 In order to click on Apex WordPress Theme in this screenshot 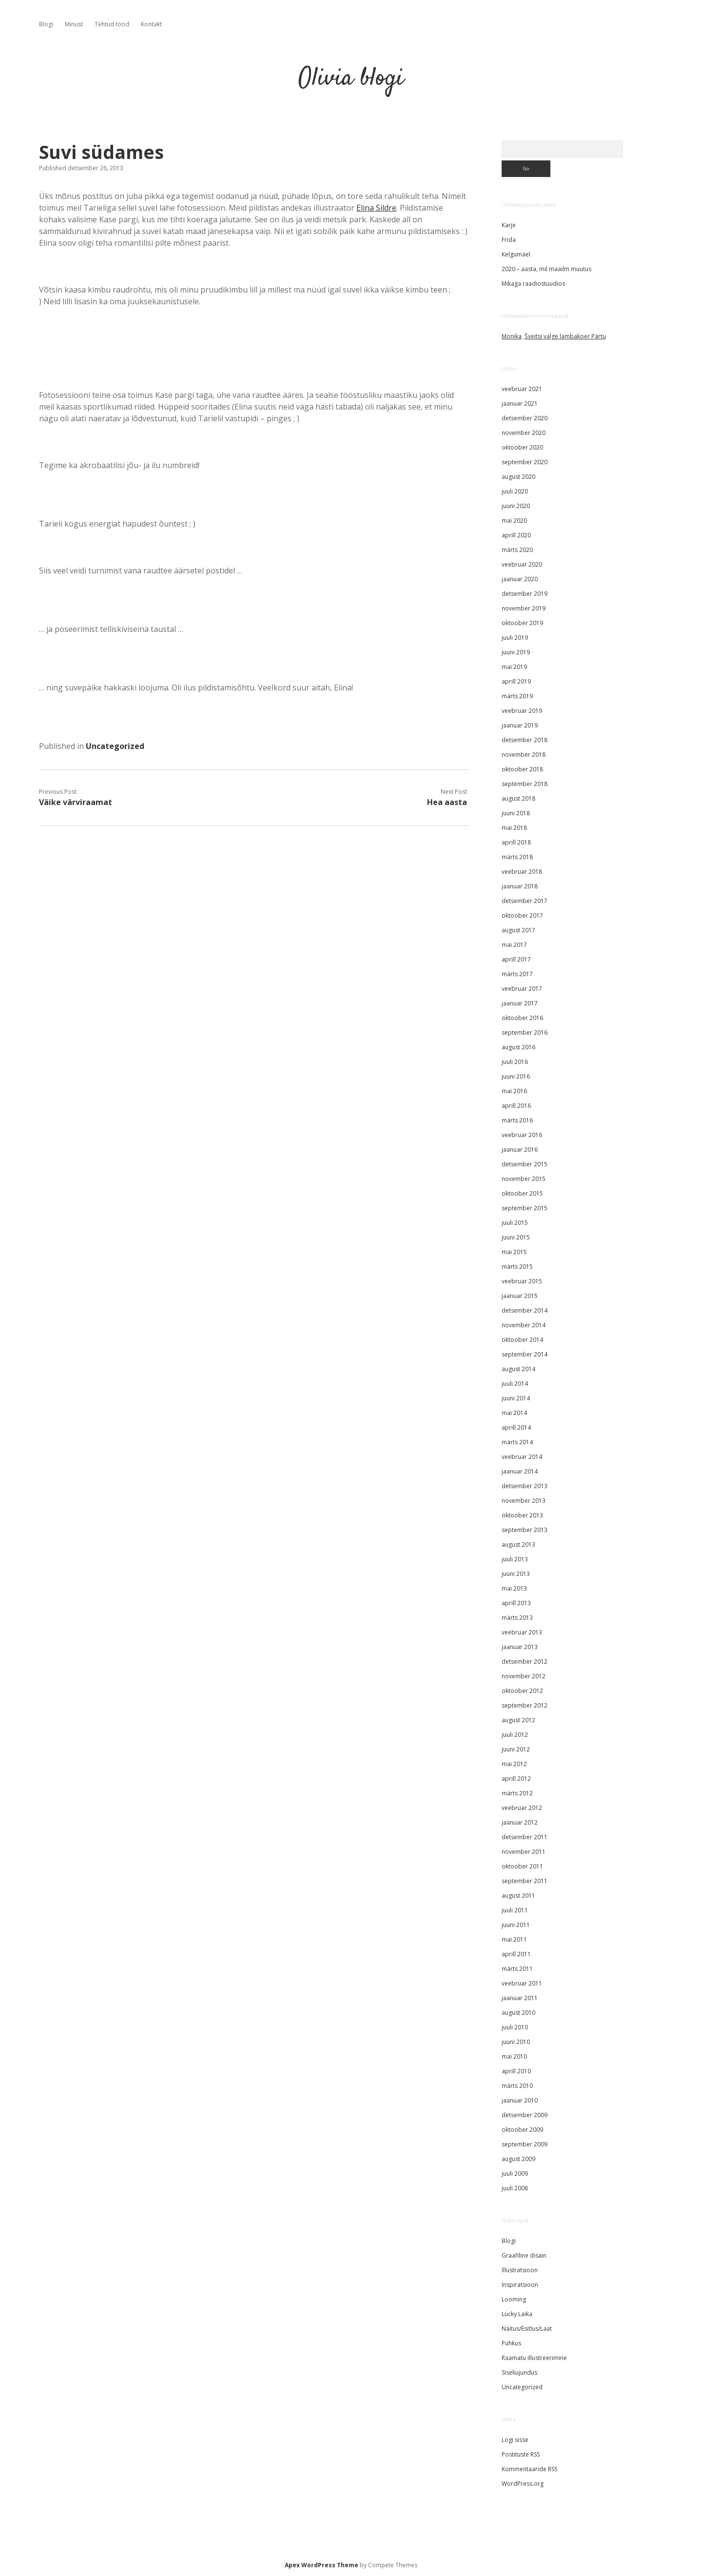, I will do `click(321, 2565)`.